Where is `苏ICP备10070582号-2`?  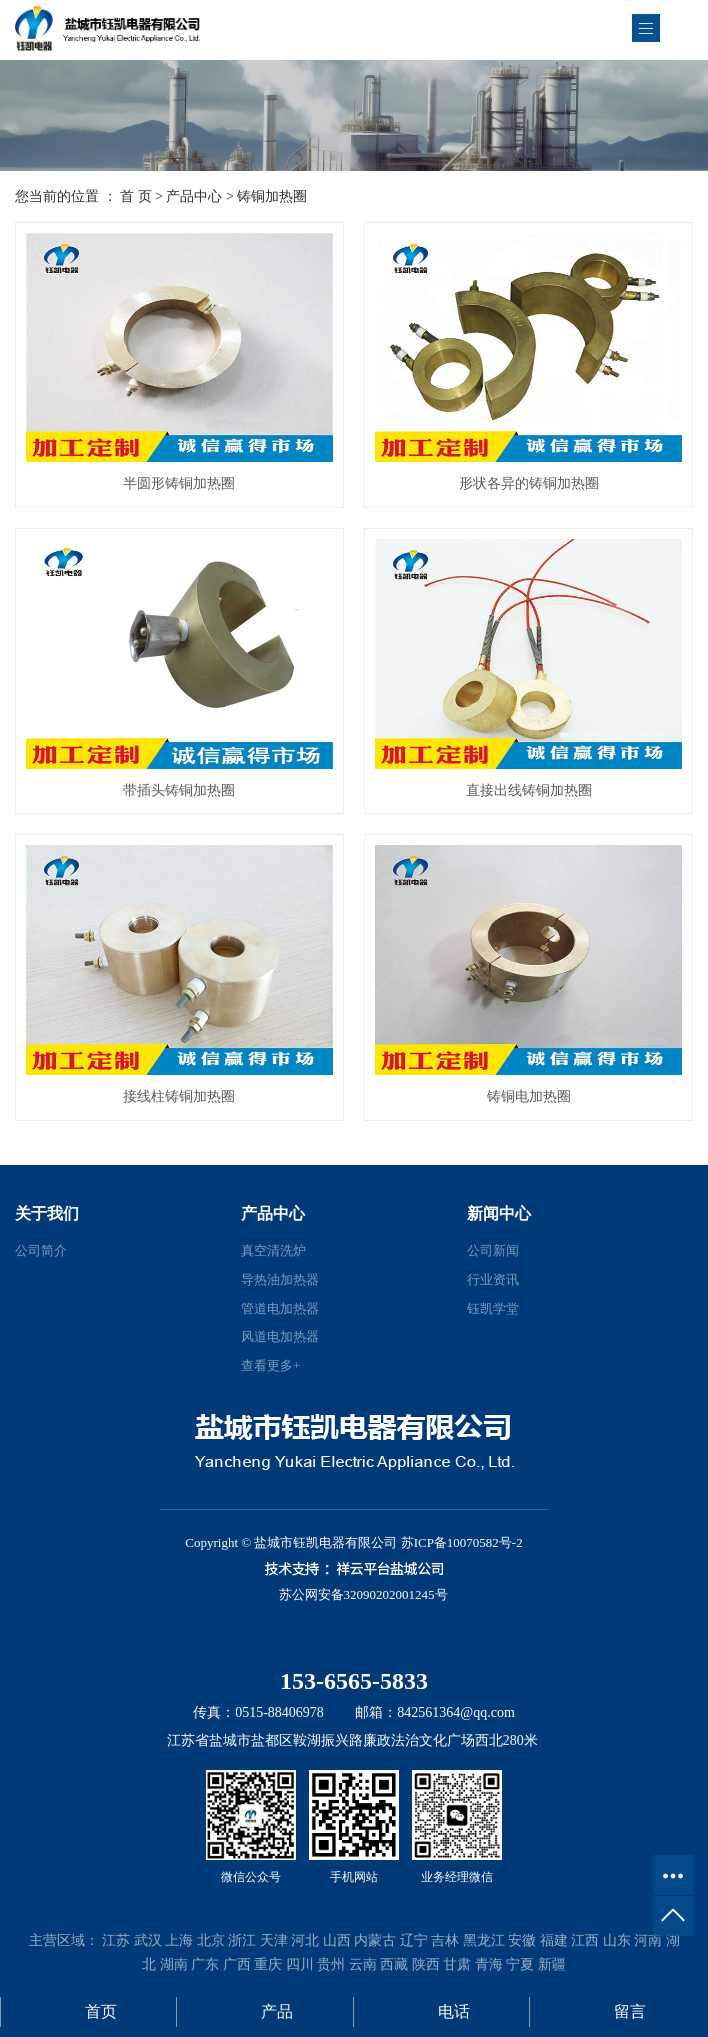 苏ICP备10070582号-2 is located at coordinates (462, 1542).